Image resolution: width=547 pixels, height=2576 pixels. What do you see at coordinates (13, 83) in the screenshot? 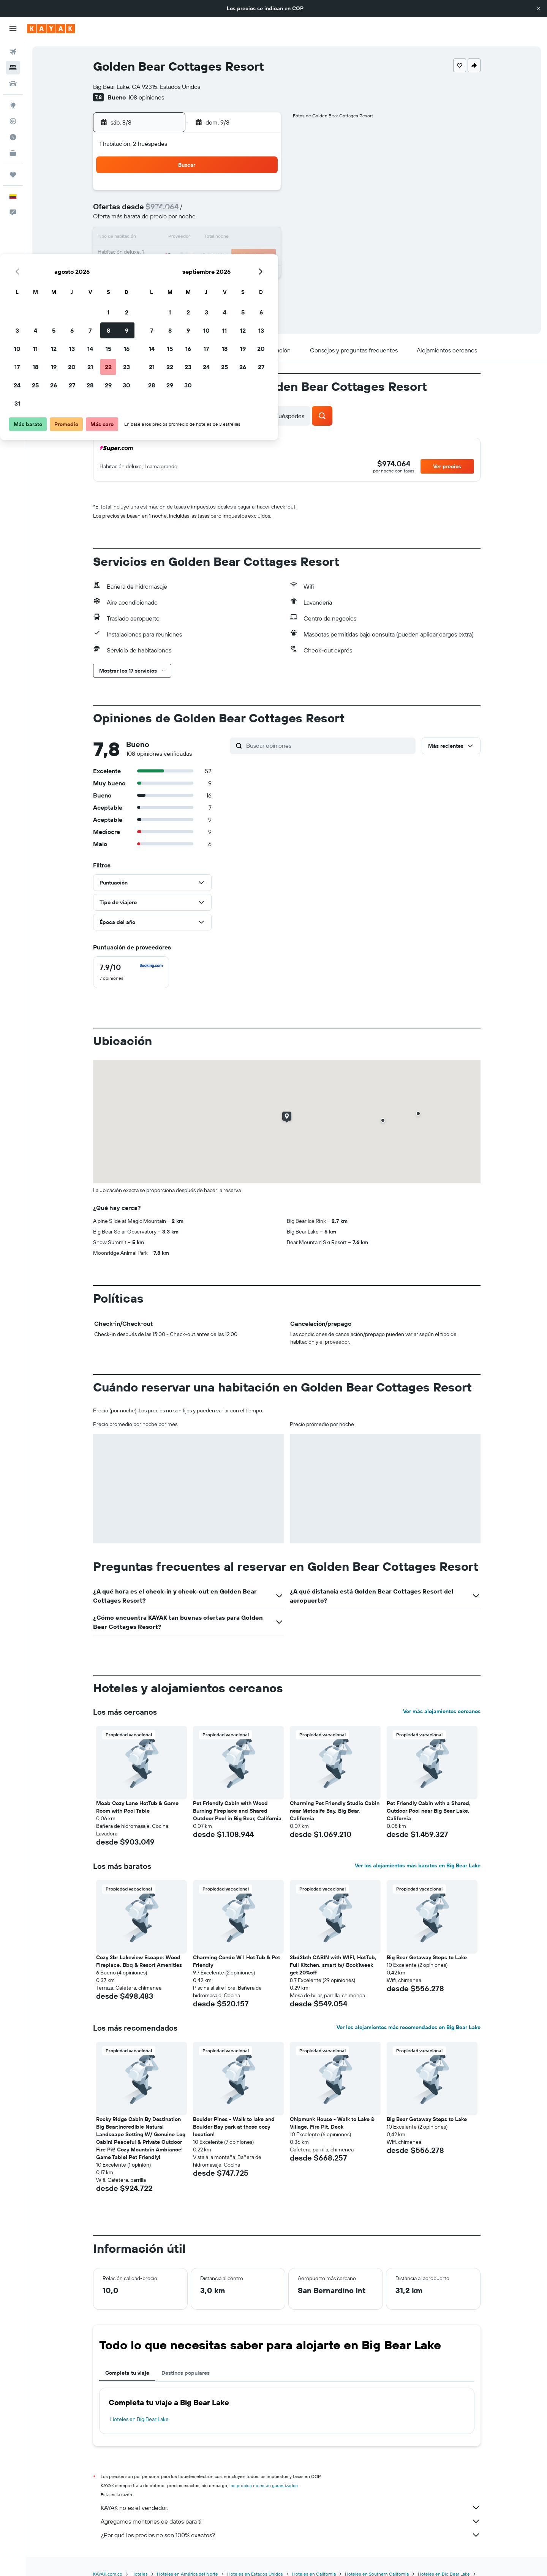
I see `[Buscar autos]` at bounding box center [13, 83].